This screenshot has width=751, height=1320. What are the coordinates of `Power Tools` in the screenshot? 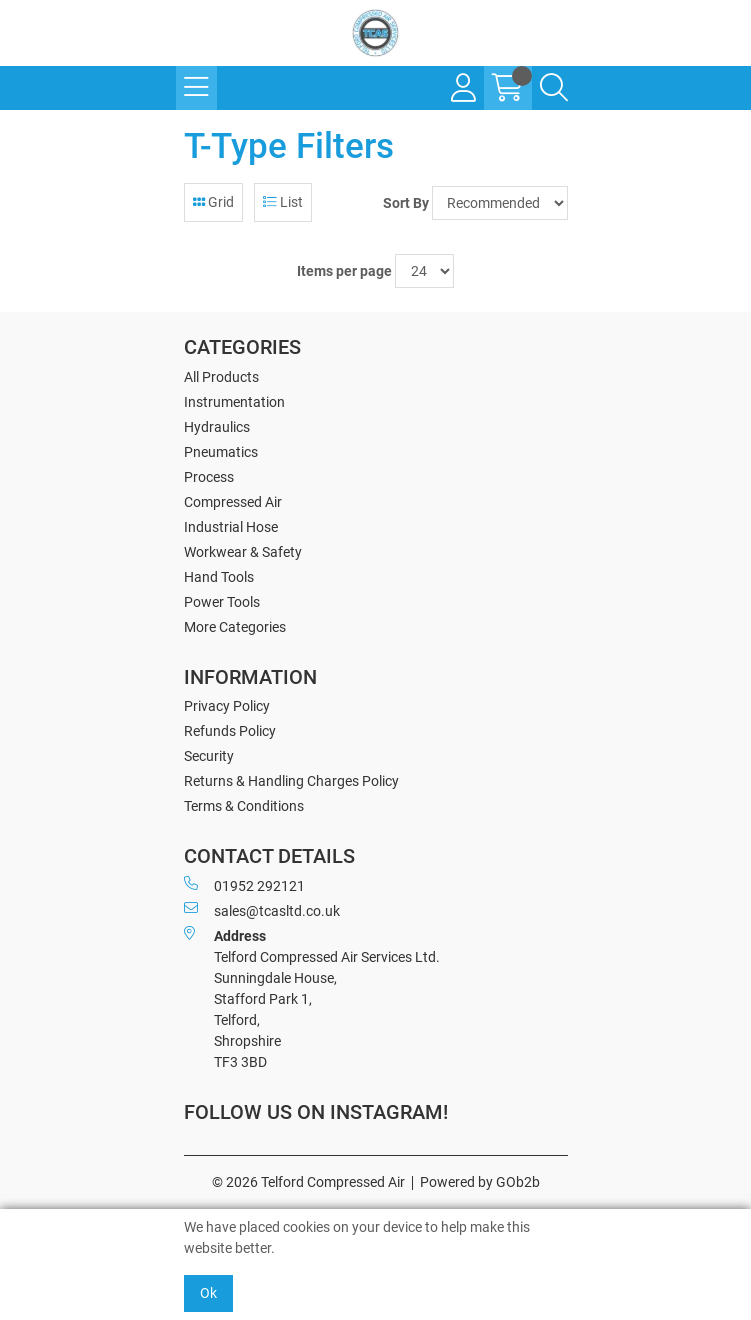 It's located at (222, 602).